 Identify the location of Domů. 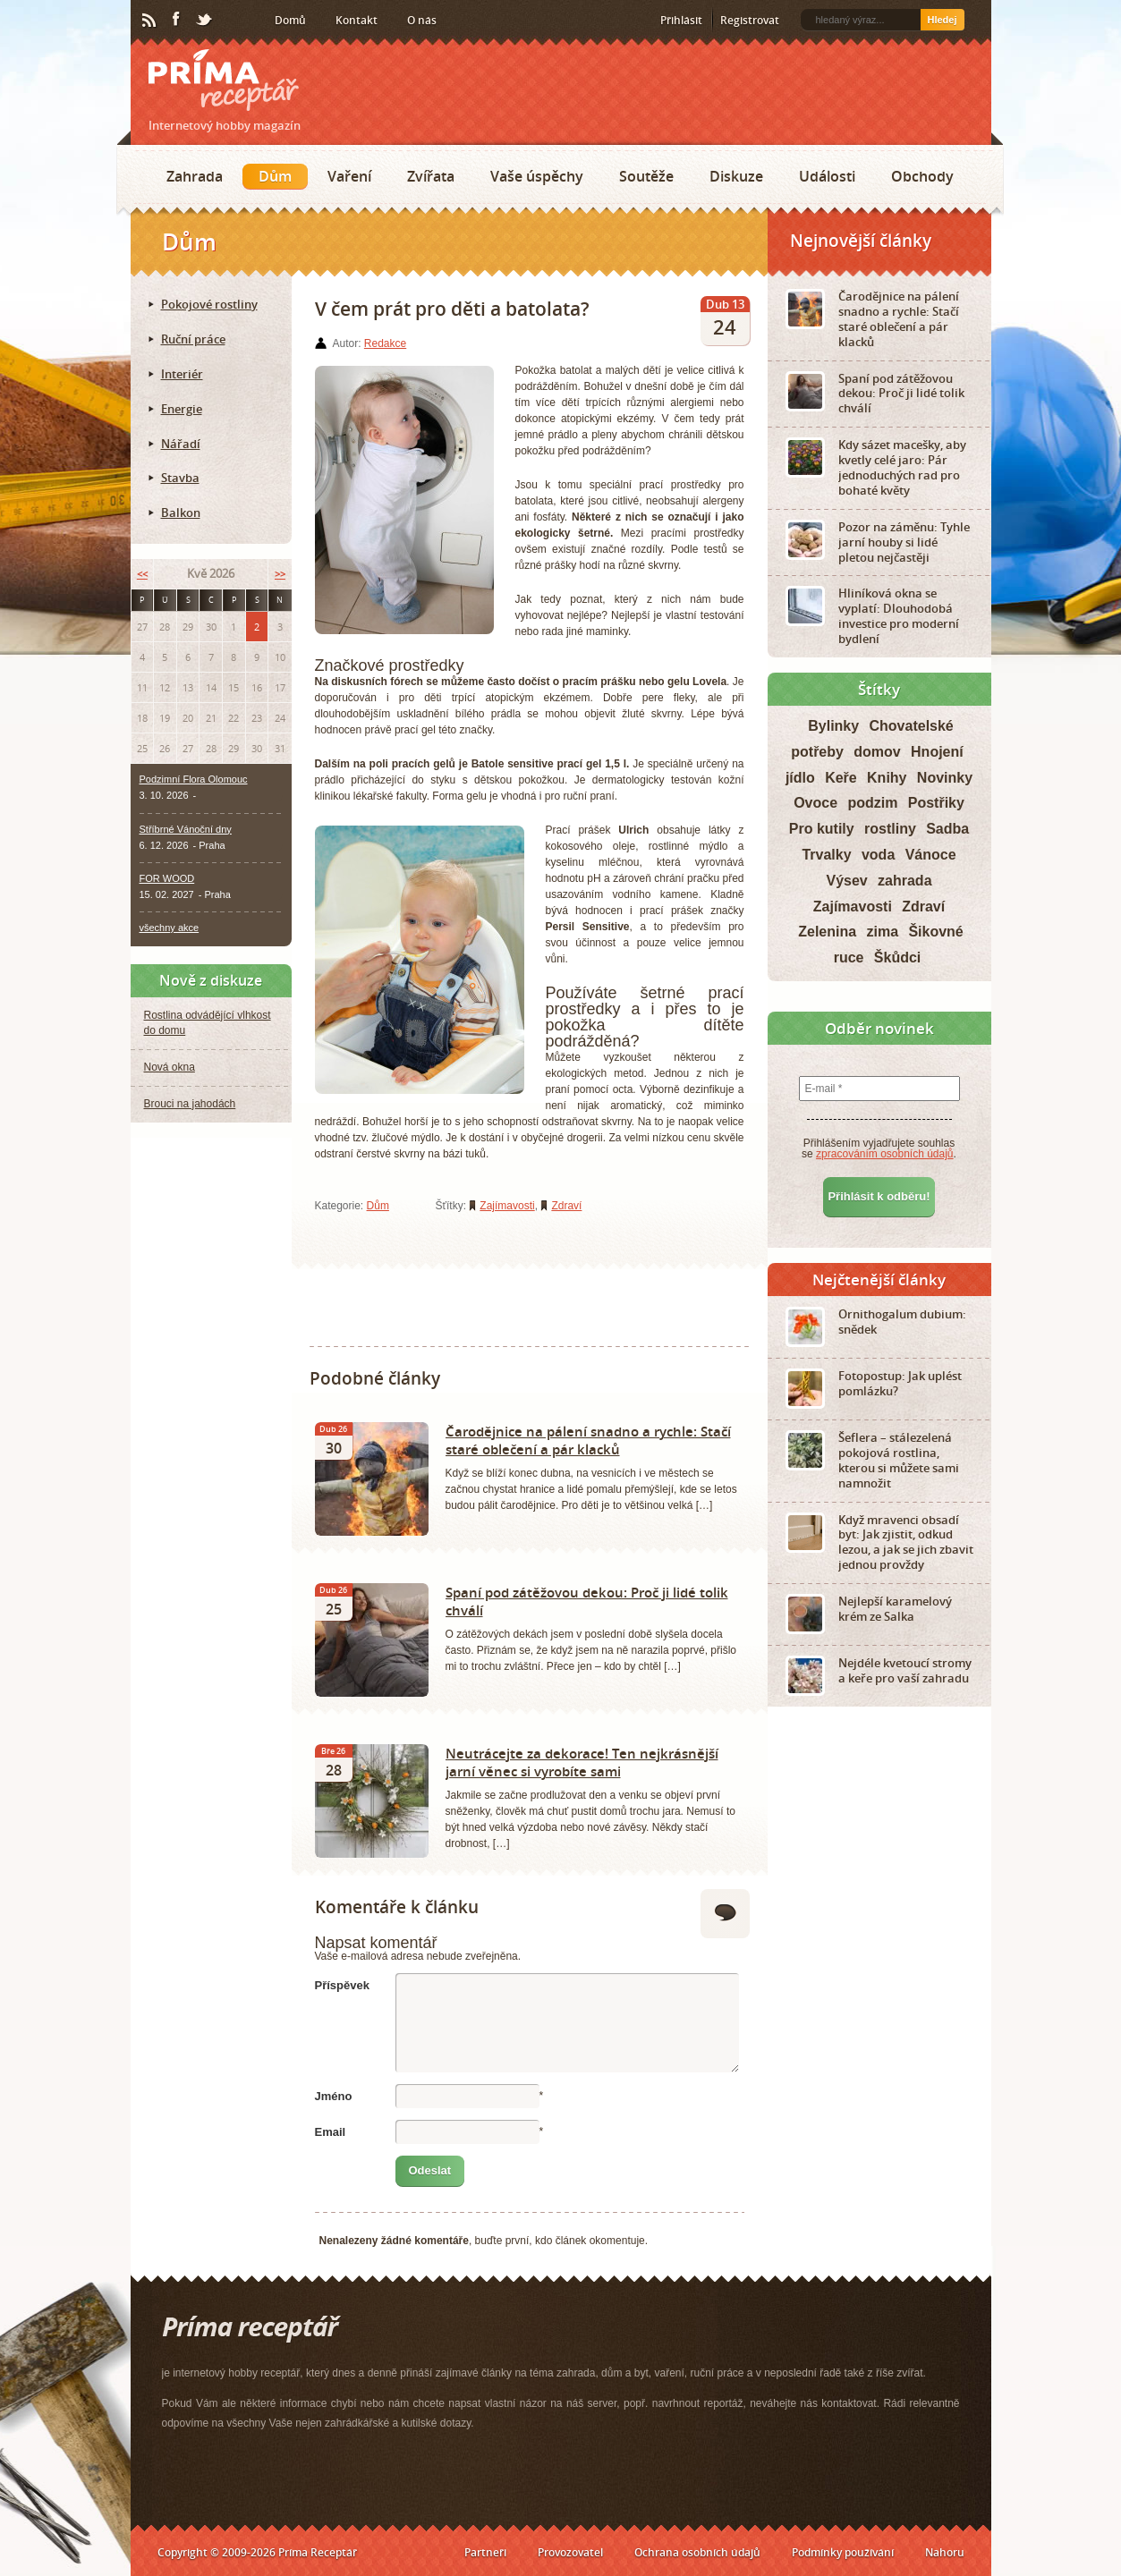
(290, 20).